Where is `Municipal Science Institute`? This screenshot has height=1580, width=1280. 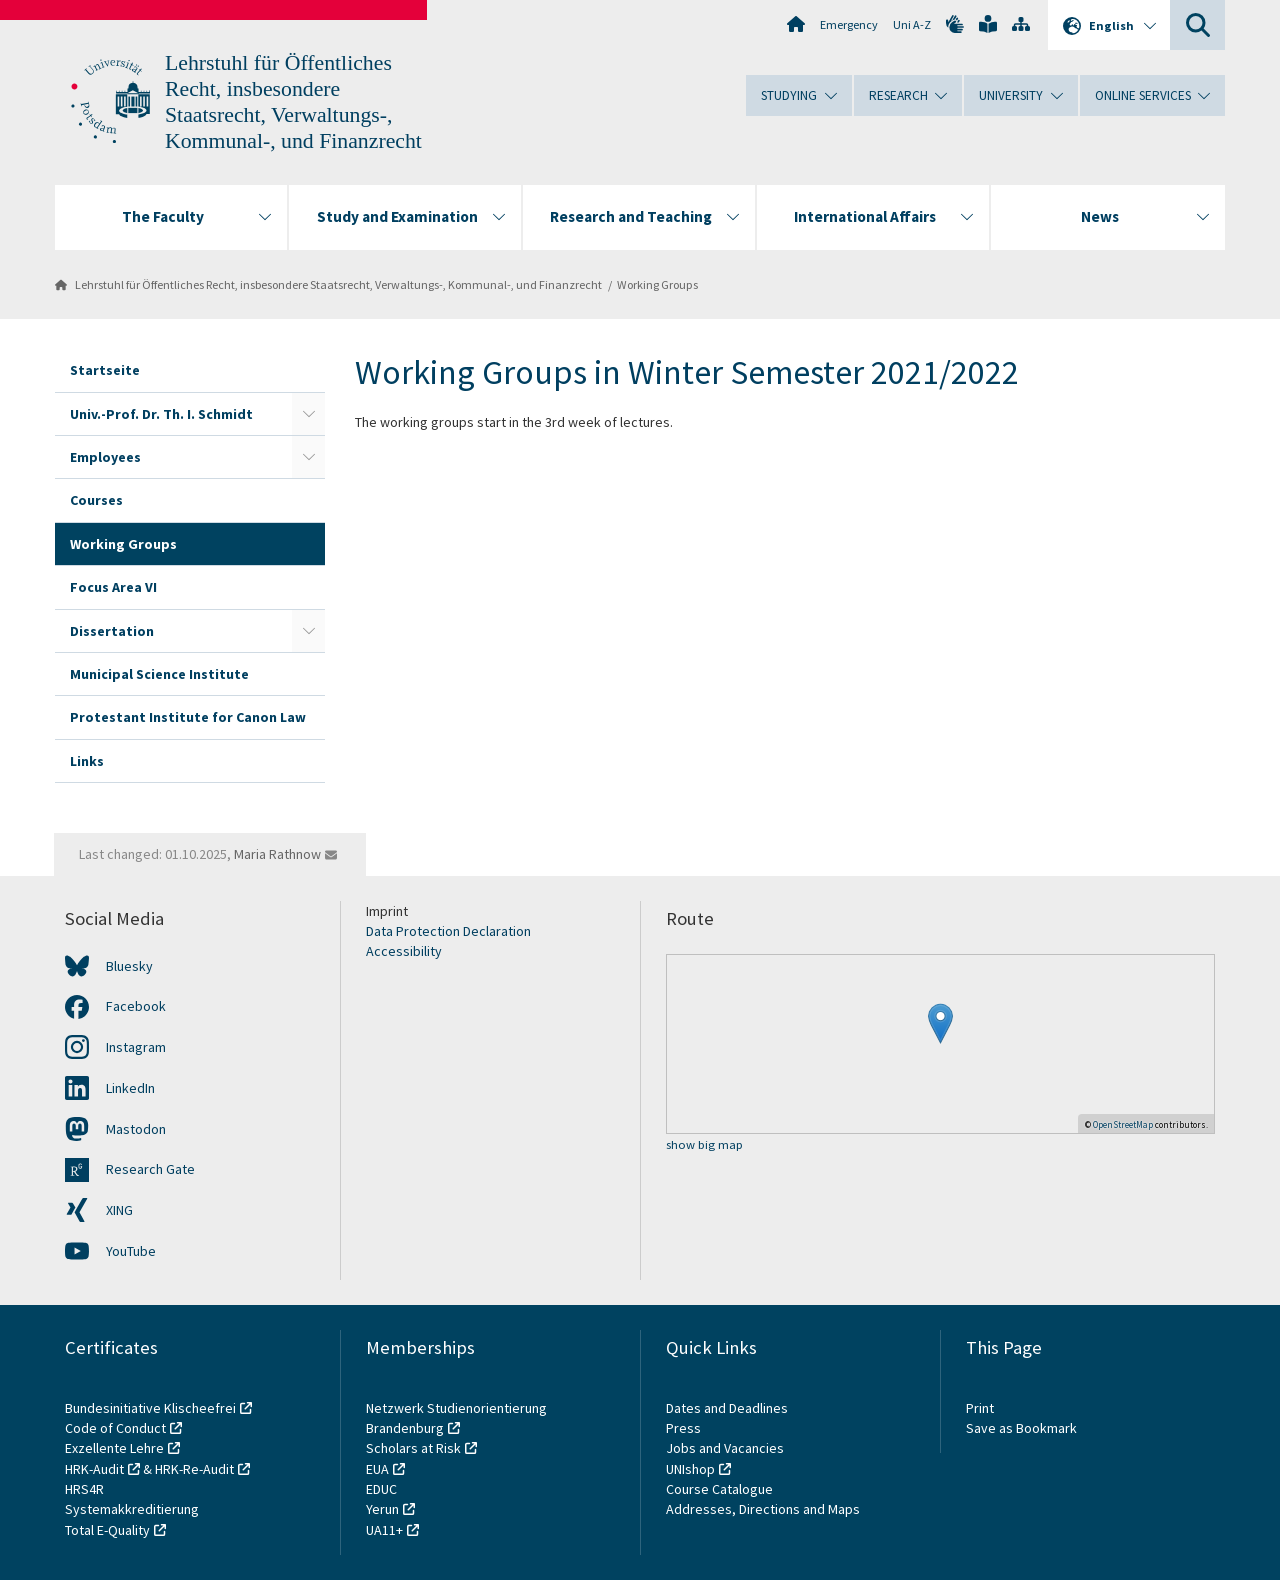 Municipal Science Institute is located at coordinates (159, 674).